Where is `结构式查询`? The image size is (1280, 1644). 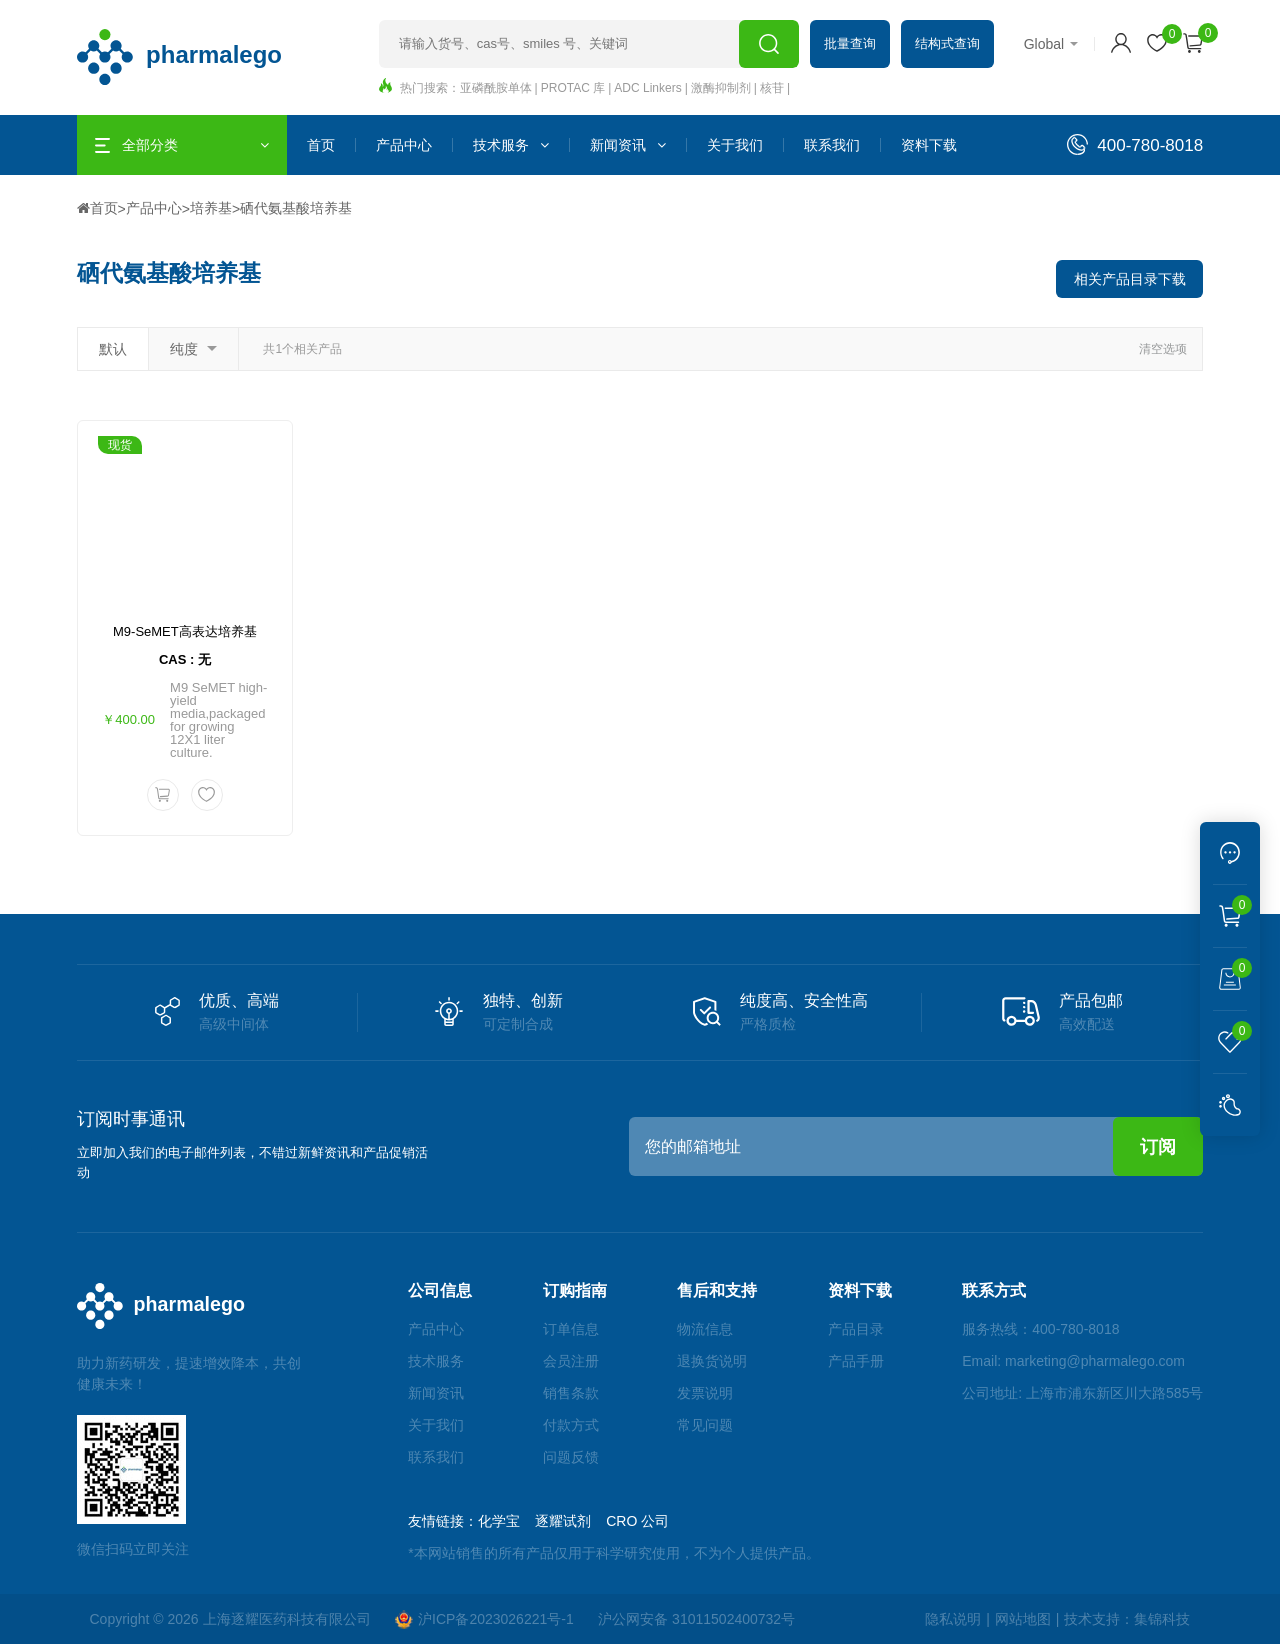 结构式查询 is located at coordinates (947, 43).